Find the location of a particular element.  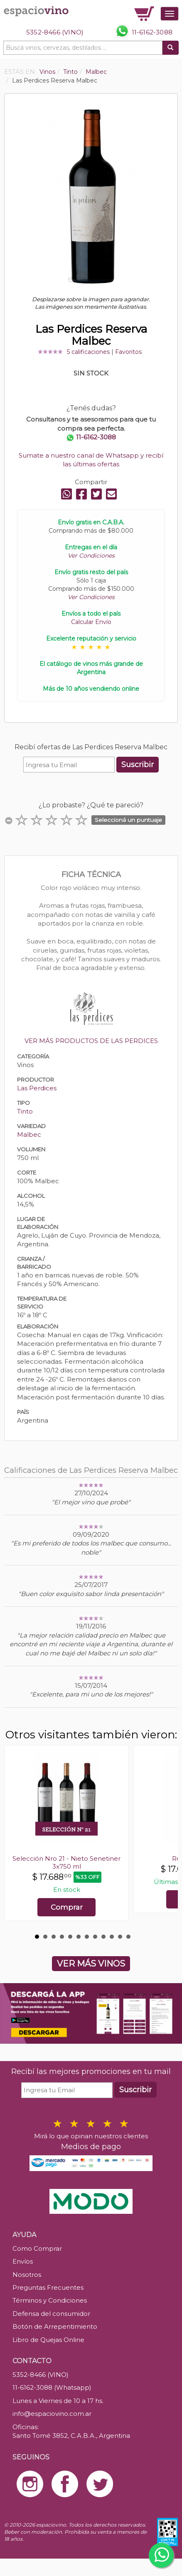

Como Comprar is located at coordinates (37, 2248).